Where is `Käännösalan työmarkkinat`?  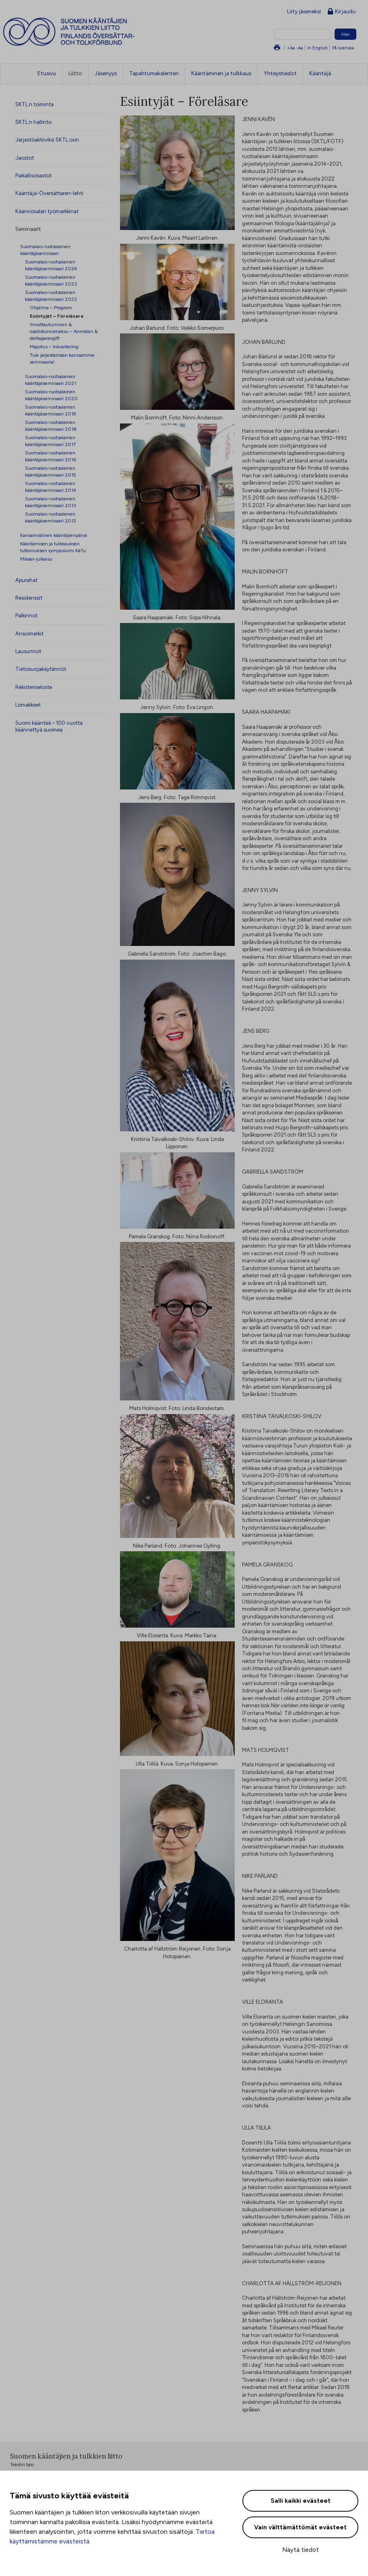 Käännösalan työmarkkinat is located at coordinates (47, 211).